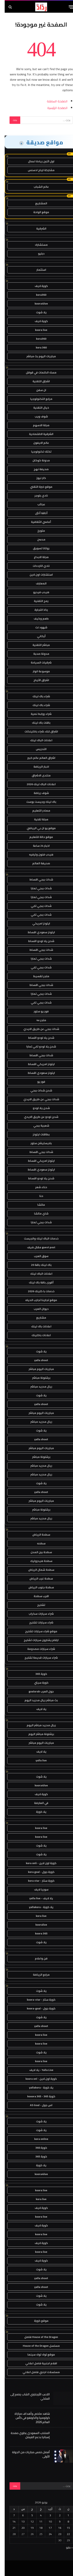 The height and width of the screenshot is (2576, 73). I want to click on التدريس, so click(36, 749).